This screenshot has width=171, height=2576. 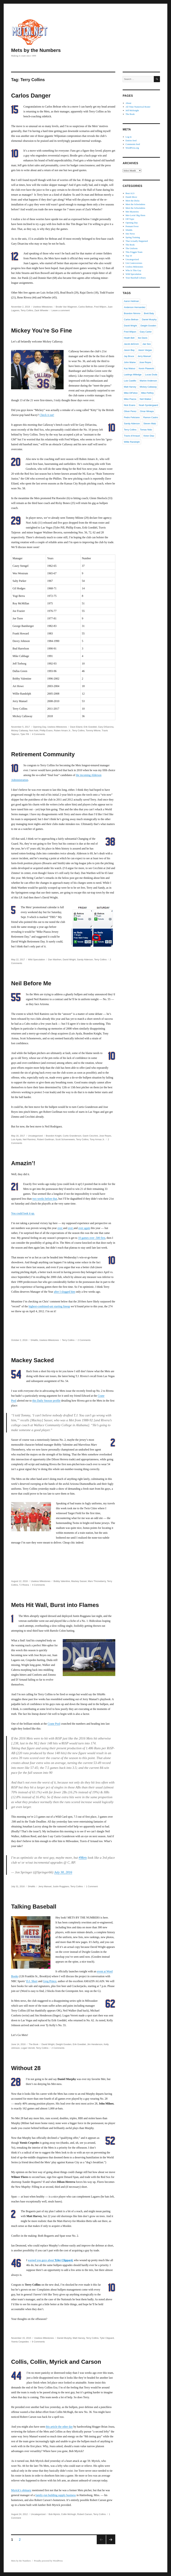 I want to click on over again, so click(x=84, y=1228).